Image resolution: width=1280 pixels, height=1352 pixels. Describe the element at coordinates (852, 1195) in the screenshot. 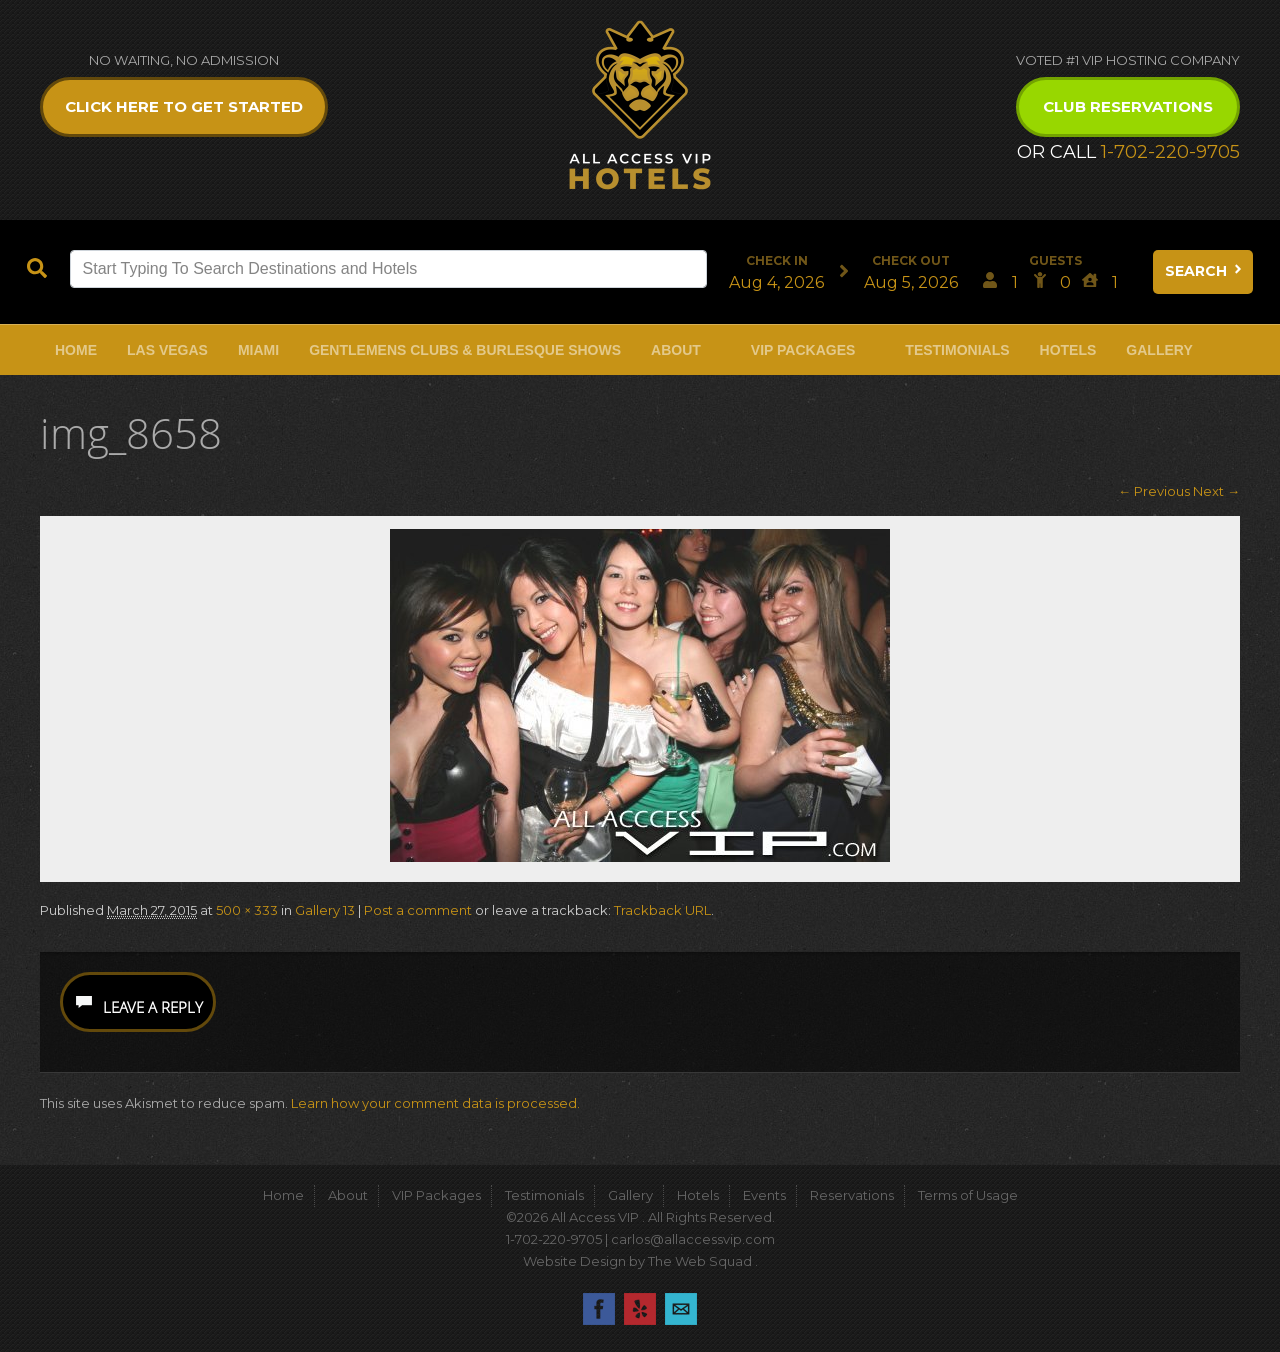

I see `Reservations` at that location.